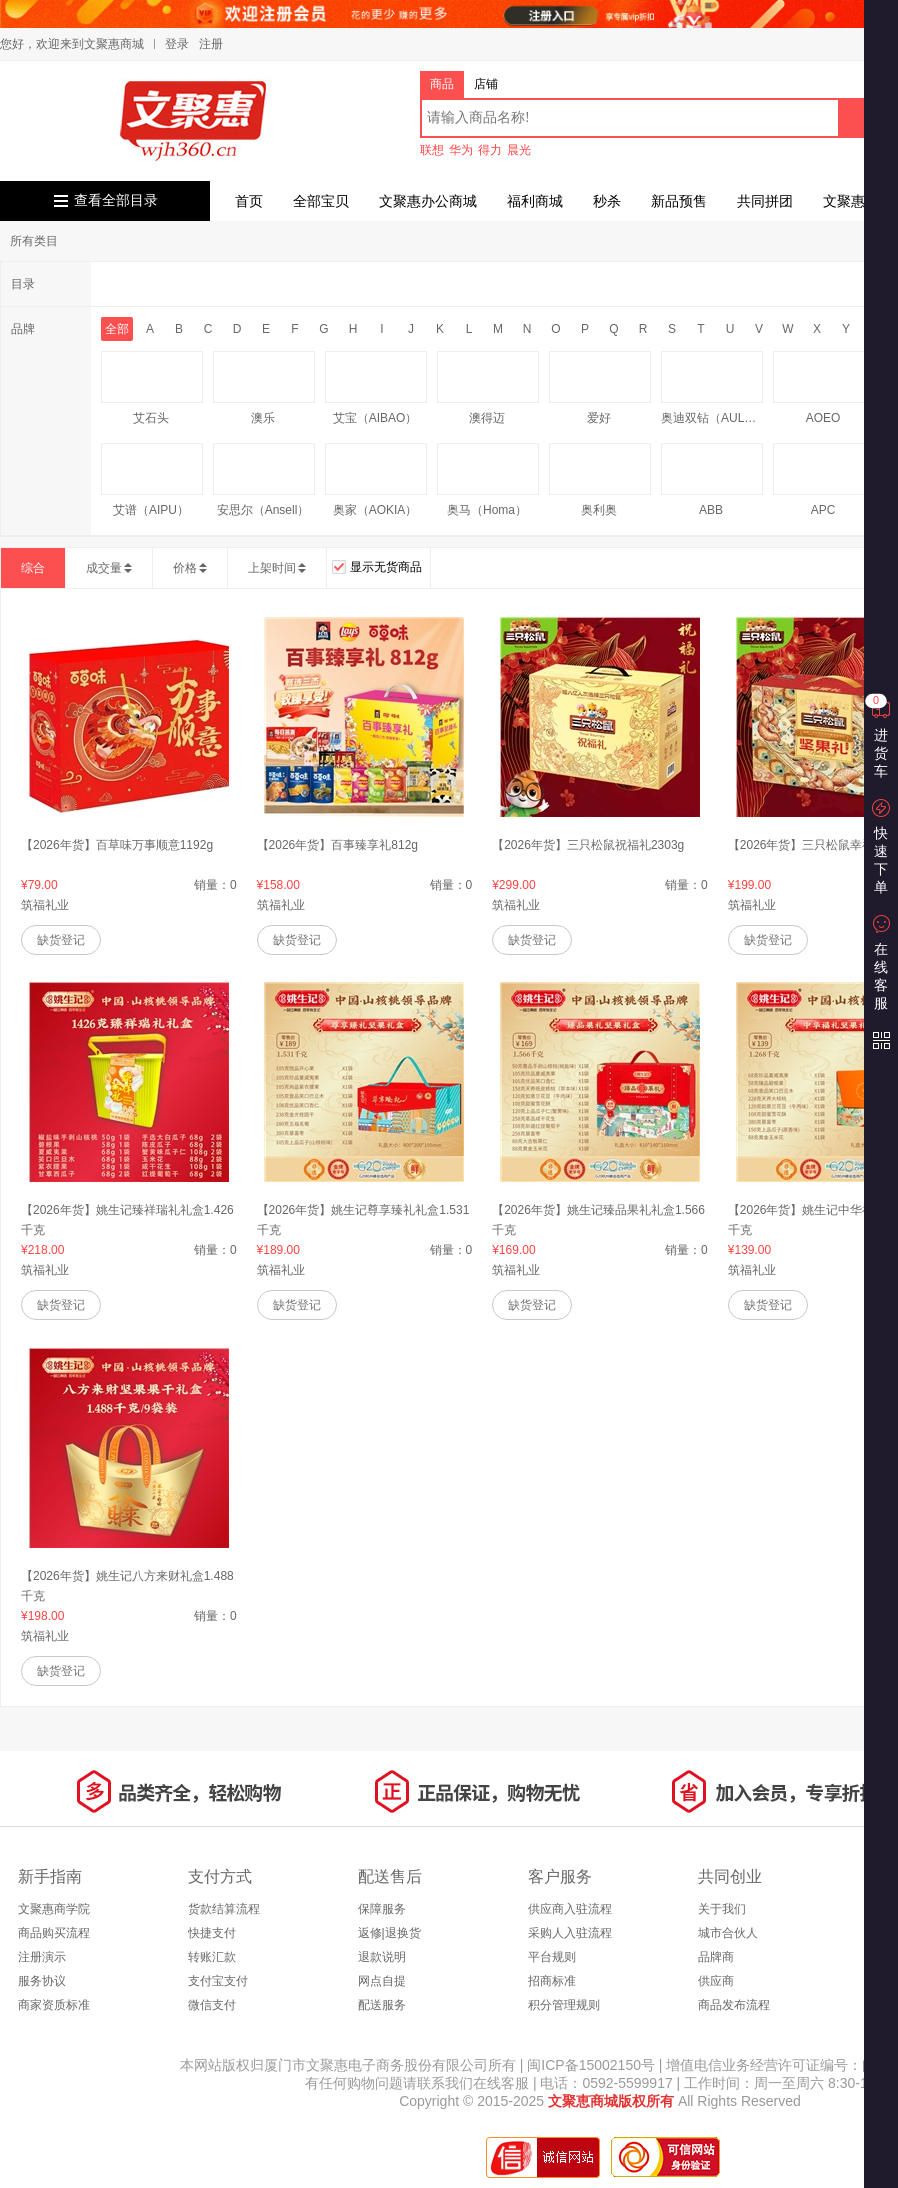 Image resolution: width=898 pixels, height=2188 pixels. What do you see at coordinates (564, 2005) in the screenshot?
I see `积分管理规则` at bounding box center [564, 2005].